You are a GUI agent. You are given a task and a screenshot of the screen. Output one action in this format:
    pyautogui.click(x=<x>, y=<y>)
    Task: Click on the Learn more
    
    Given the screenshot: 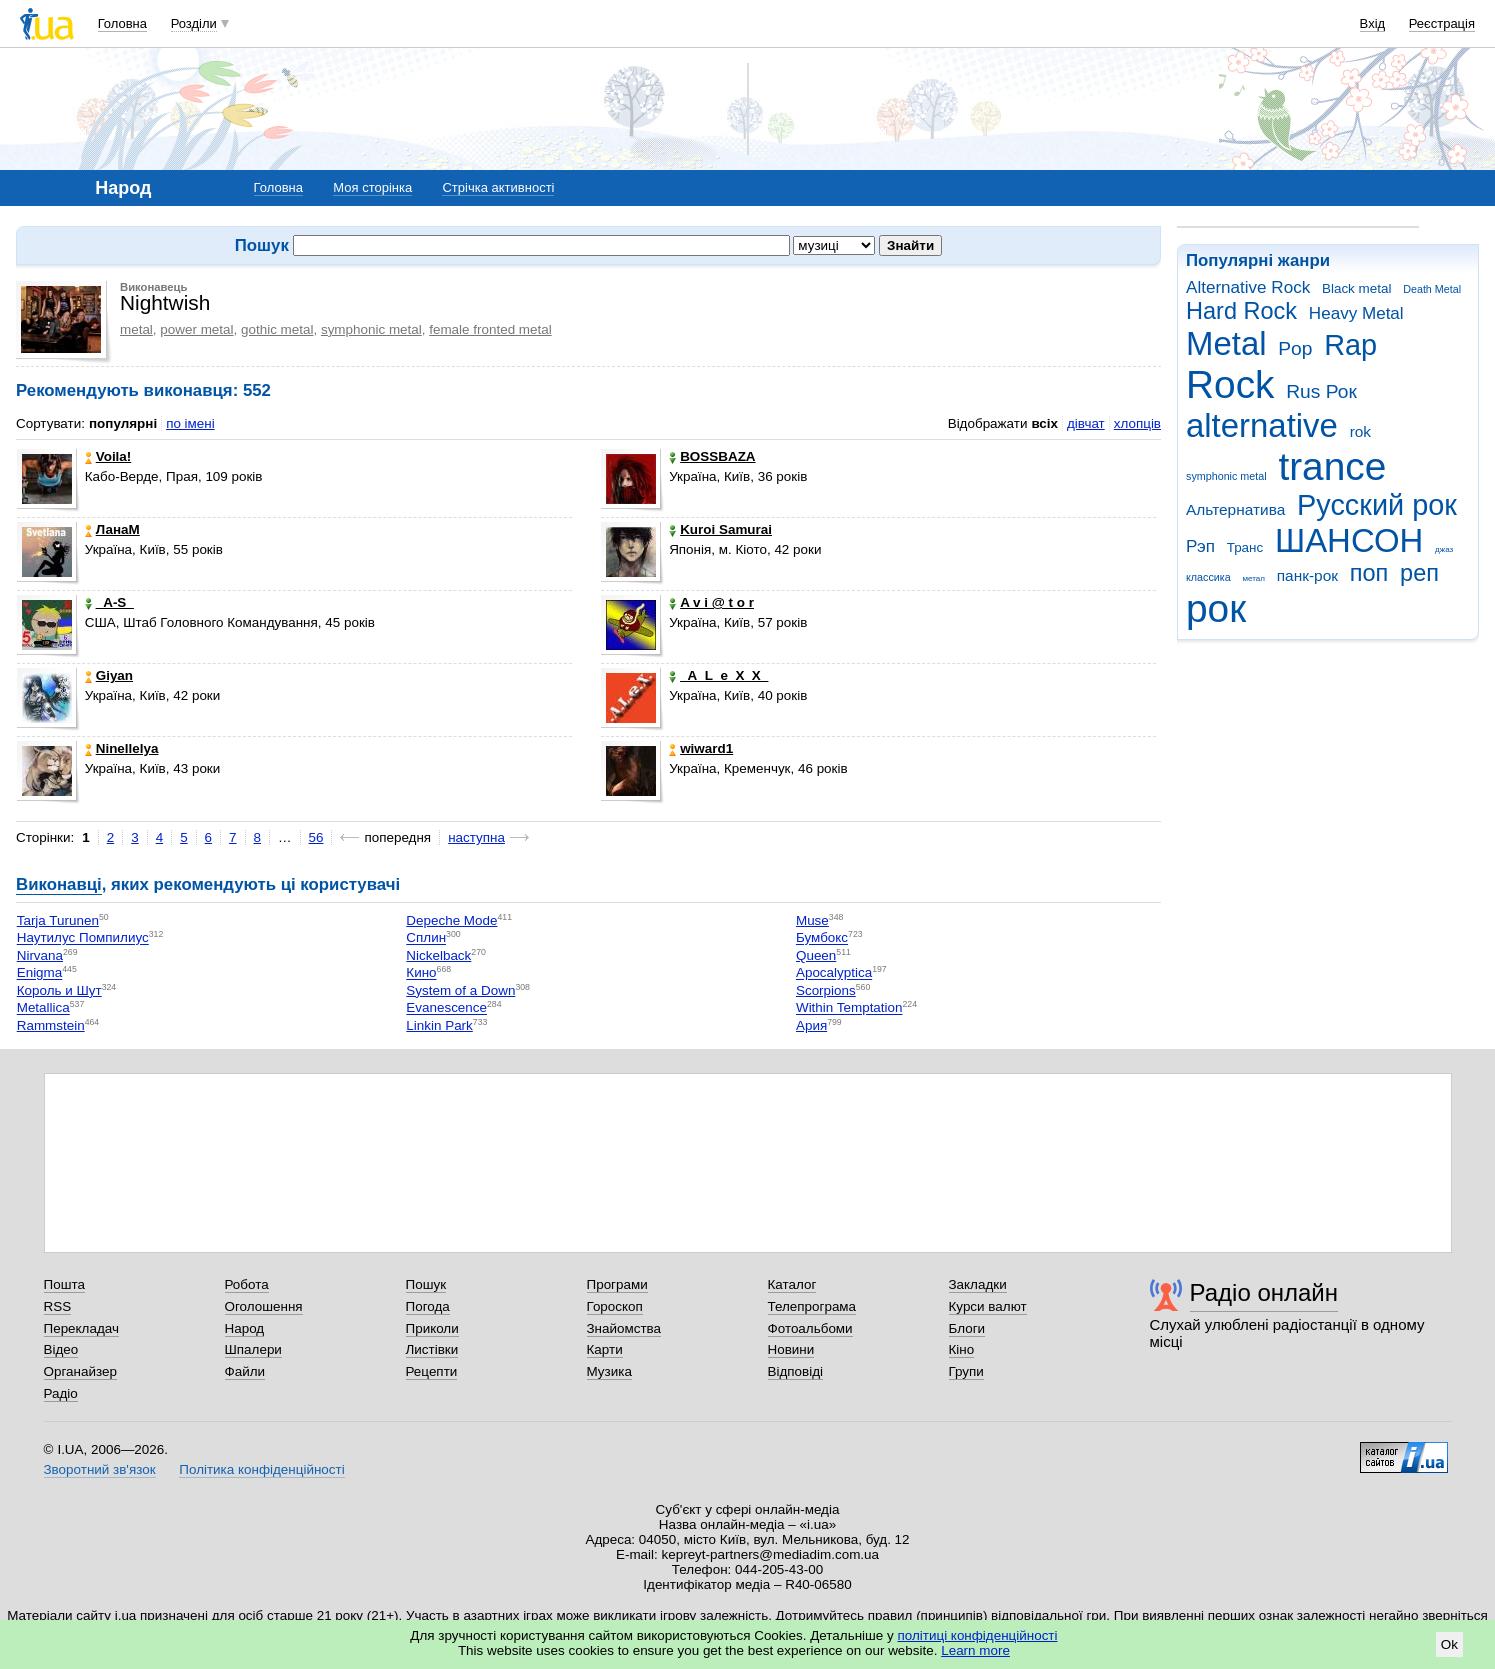 What is the action you would take?
    pyautogui.click(x=975, y=1650)
    